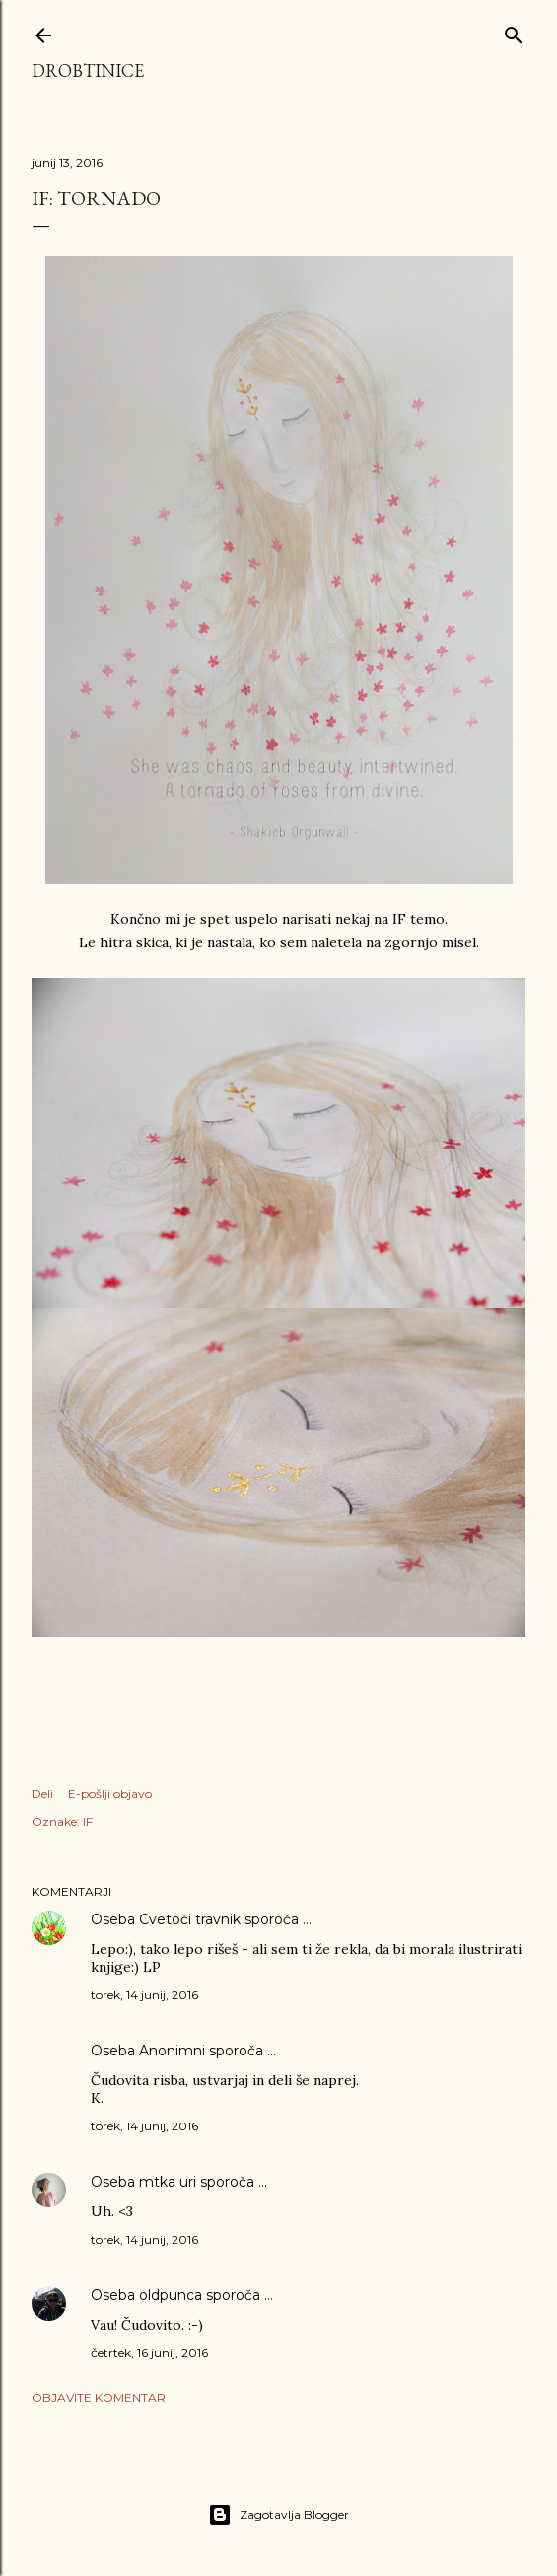 This screenshot has height=2576, width=557. Describe the element at coordinates (513, 31) in the screenshot. I see `[Išči]` at that location.